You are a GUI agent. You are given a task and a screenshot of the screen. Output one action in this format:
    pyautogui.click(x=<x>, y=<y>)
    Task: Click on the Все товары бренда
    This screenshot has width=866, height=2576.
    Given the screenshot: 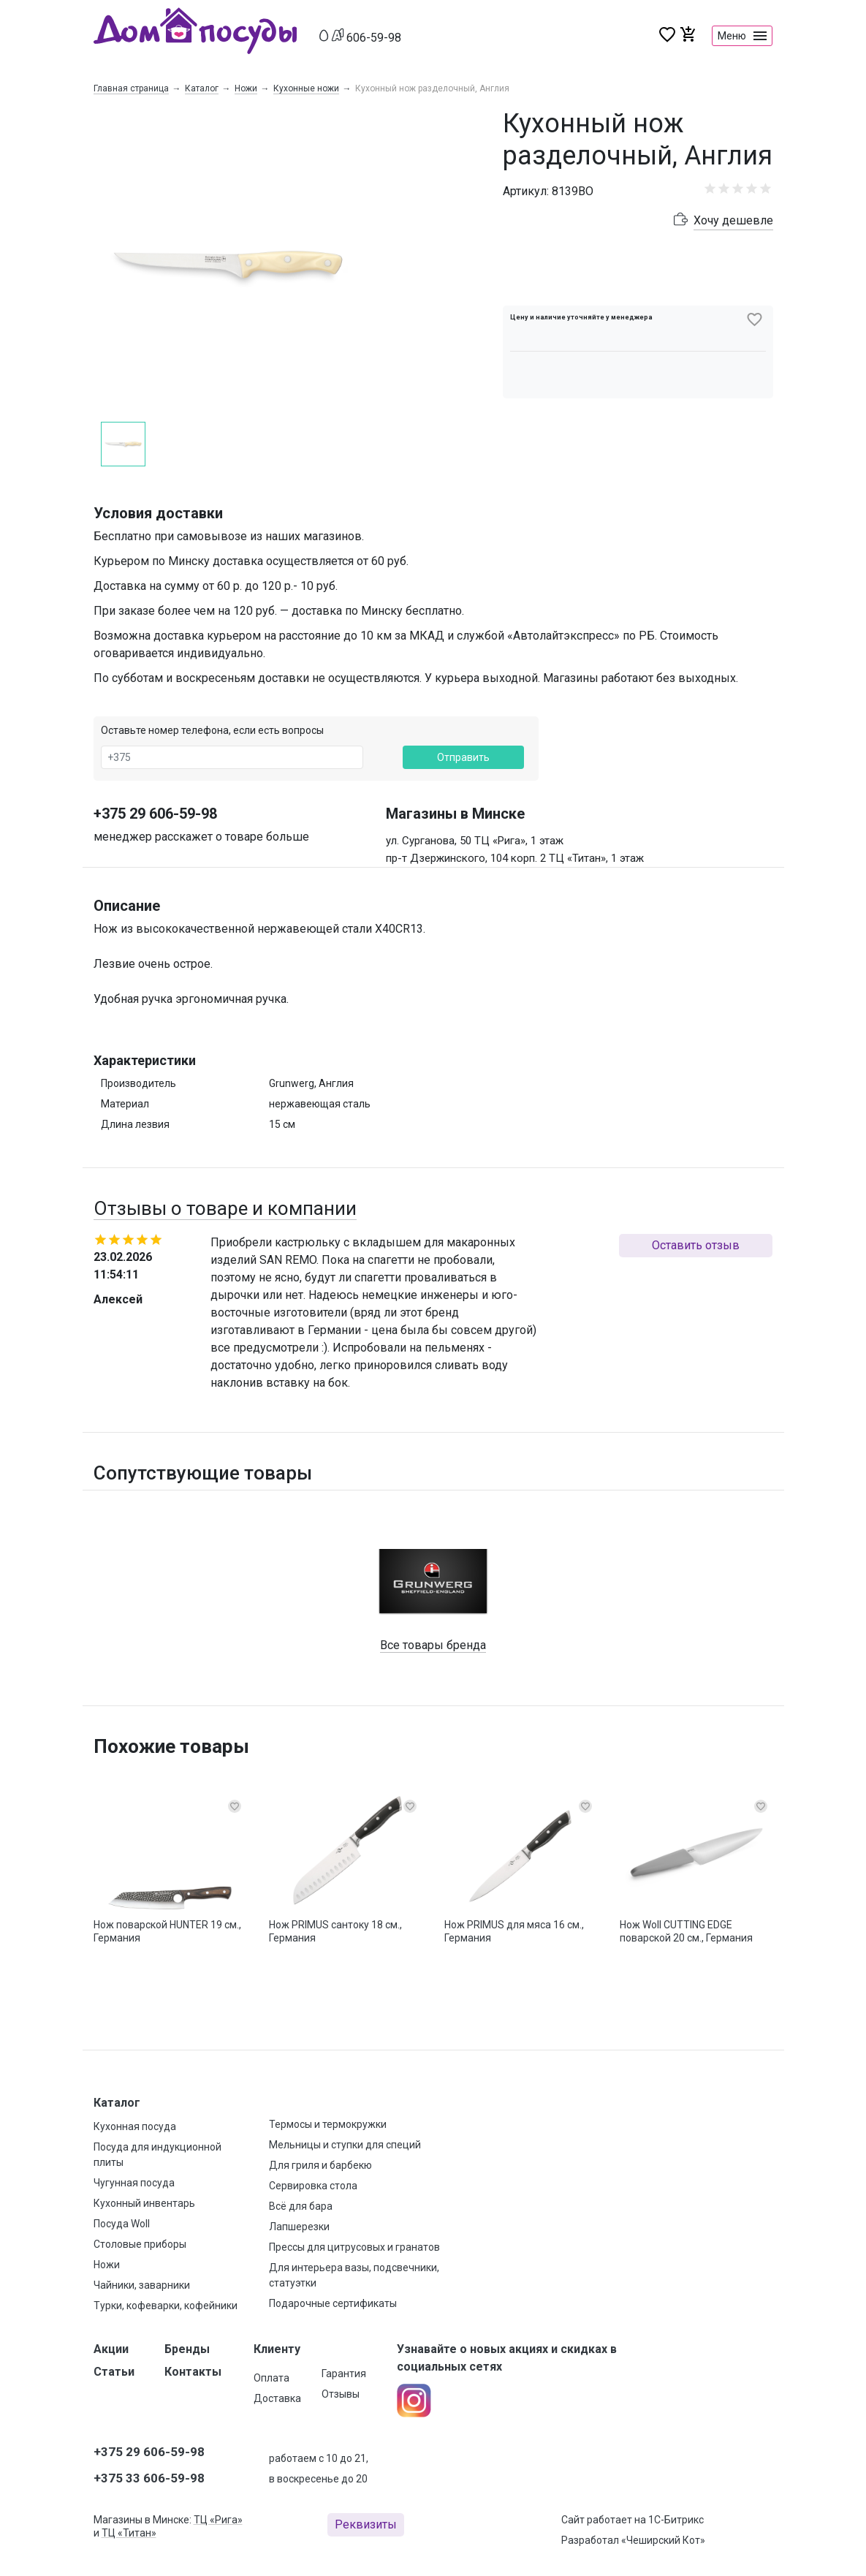 What is the action you would take?
    pyautogui.click(x=433, y=1645)
    